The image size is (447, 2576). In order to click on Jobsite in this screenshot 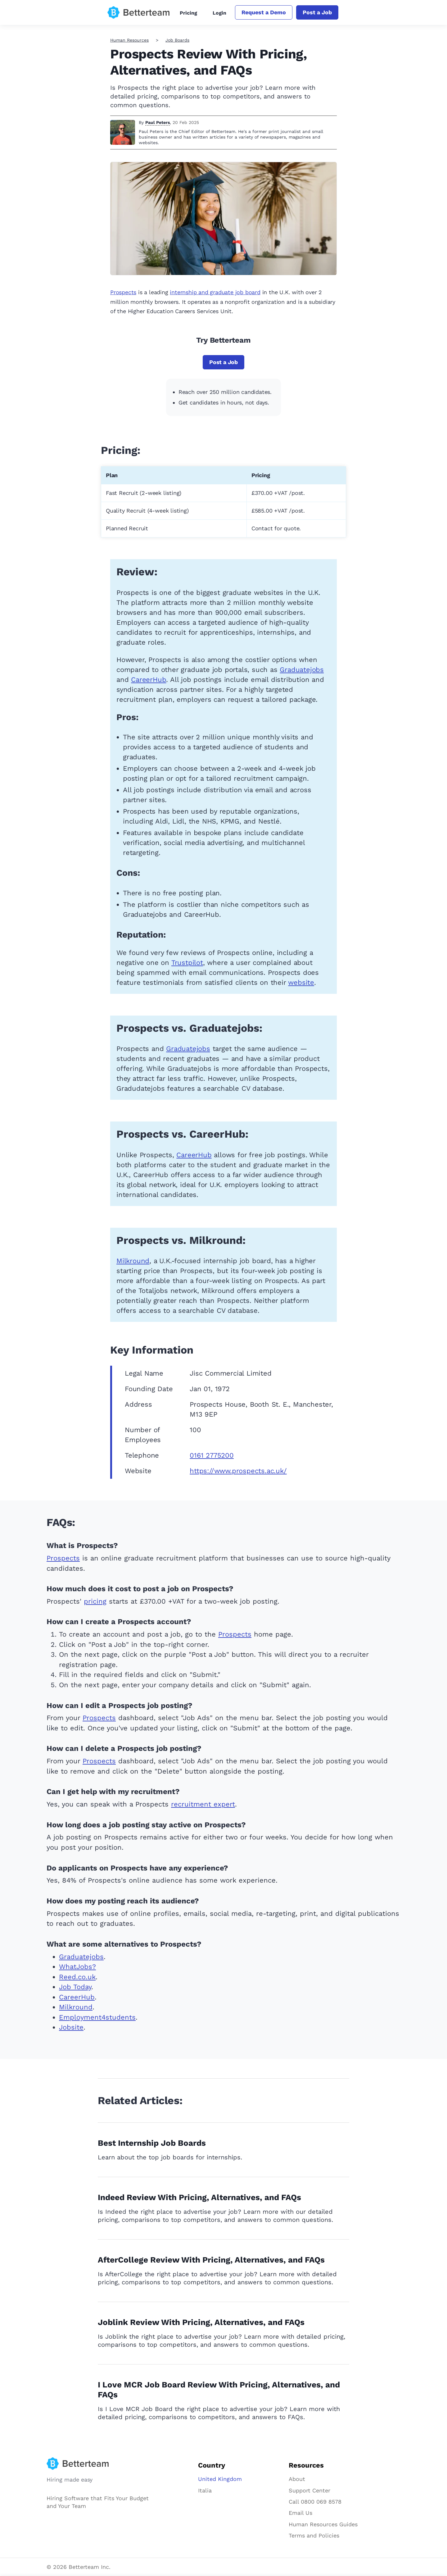, I will do `click(71, 2027)`.